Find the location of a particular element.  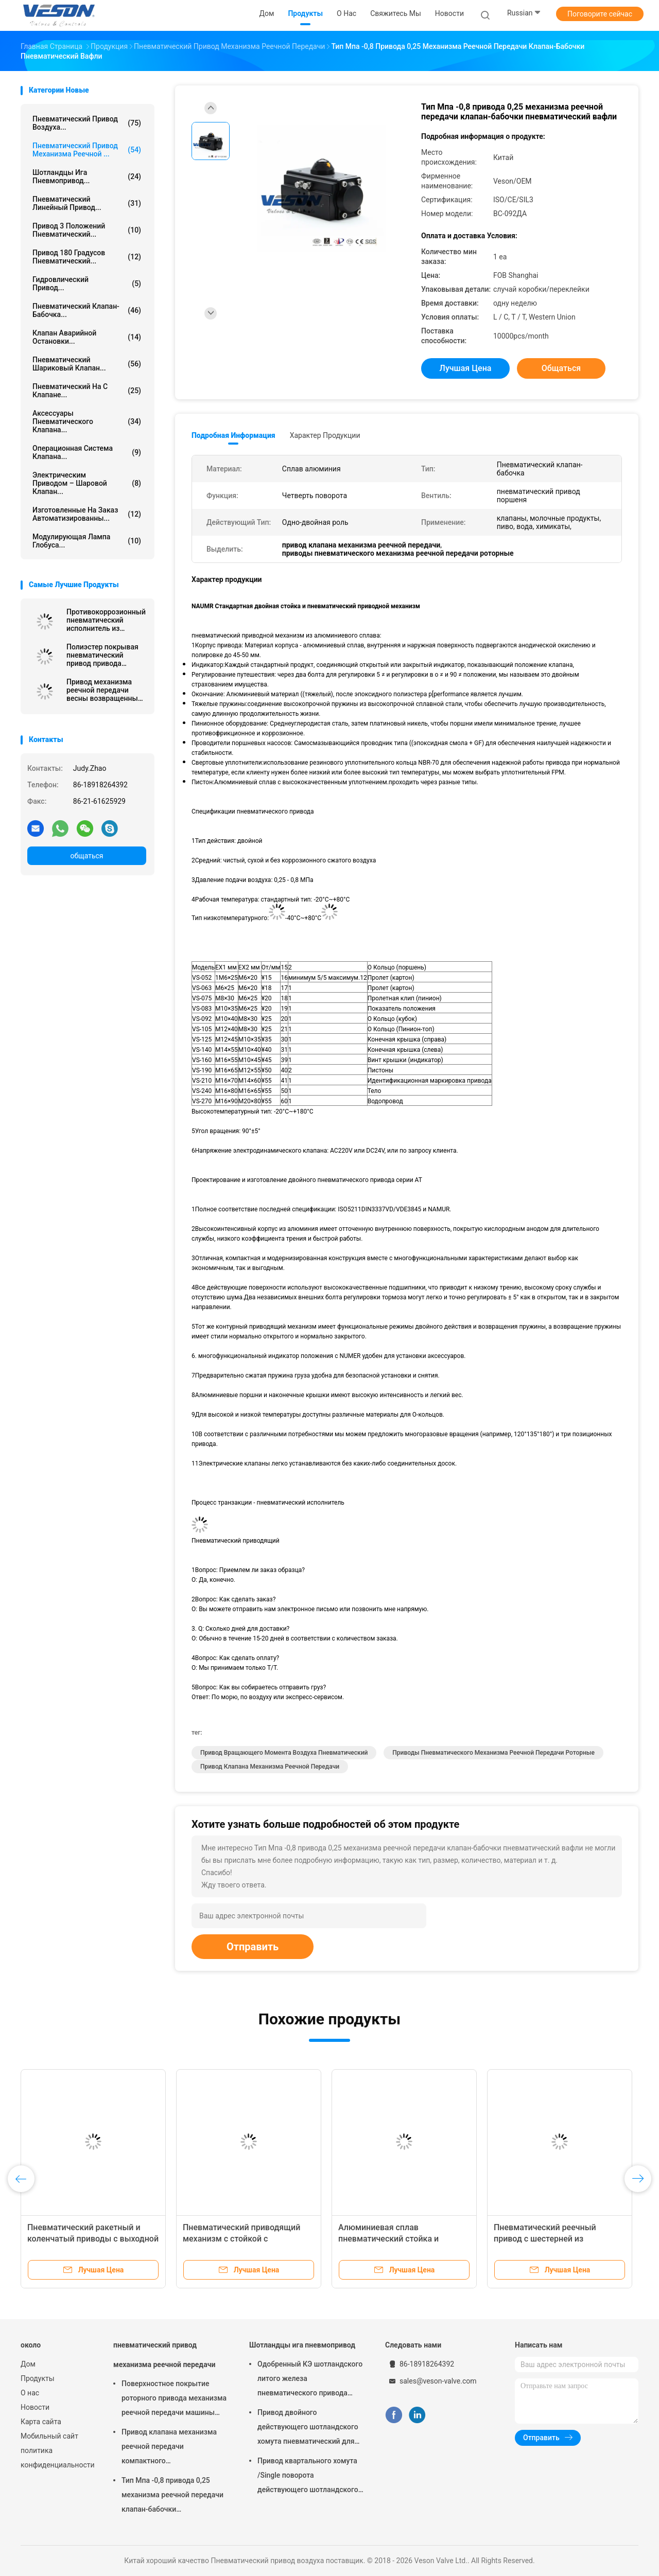

общаться is located at coordinates (86, 856).